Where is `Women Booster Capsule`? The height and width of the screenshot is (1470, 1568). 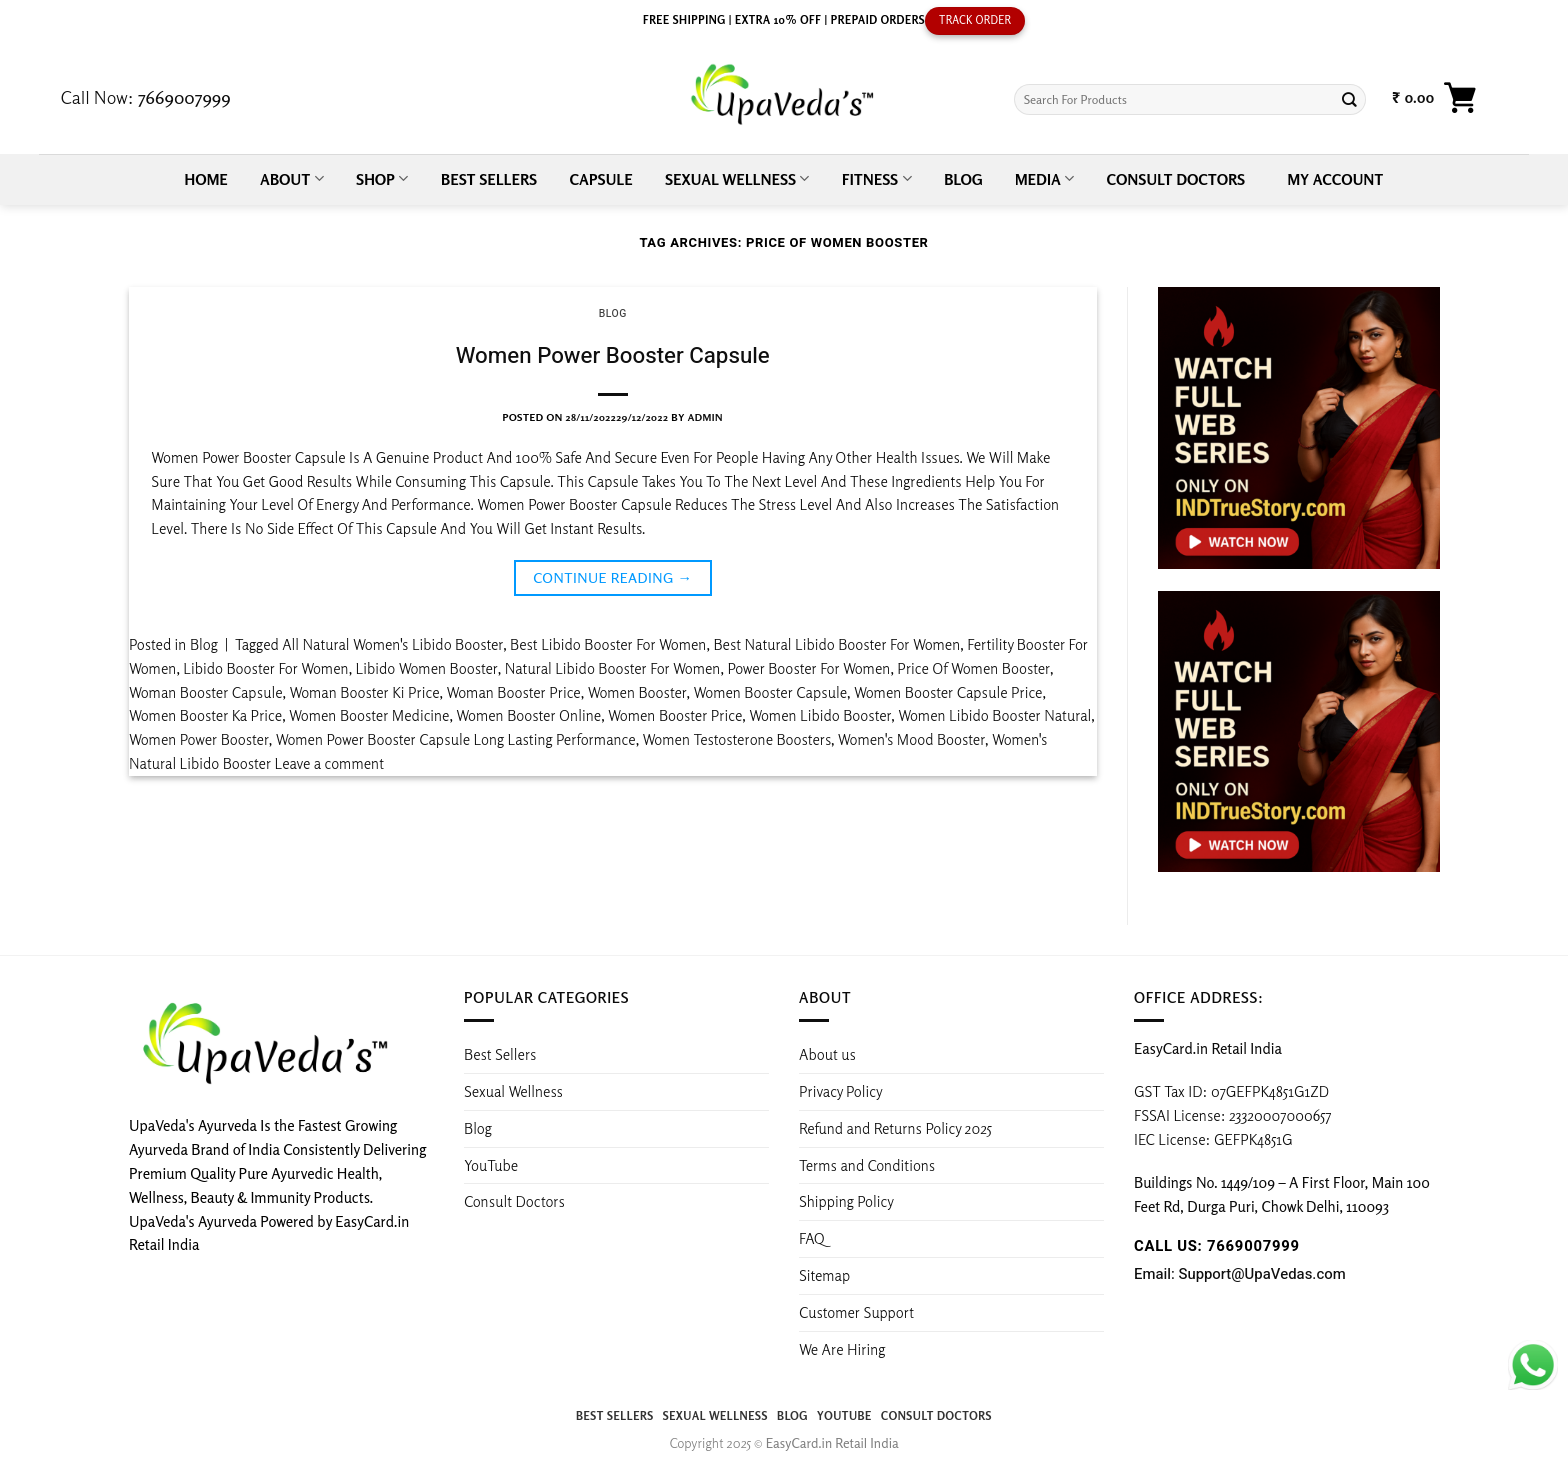
Women Booster Capsule is located at coordinates (771, 692).